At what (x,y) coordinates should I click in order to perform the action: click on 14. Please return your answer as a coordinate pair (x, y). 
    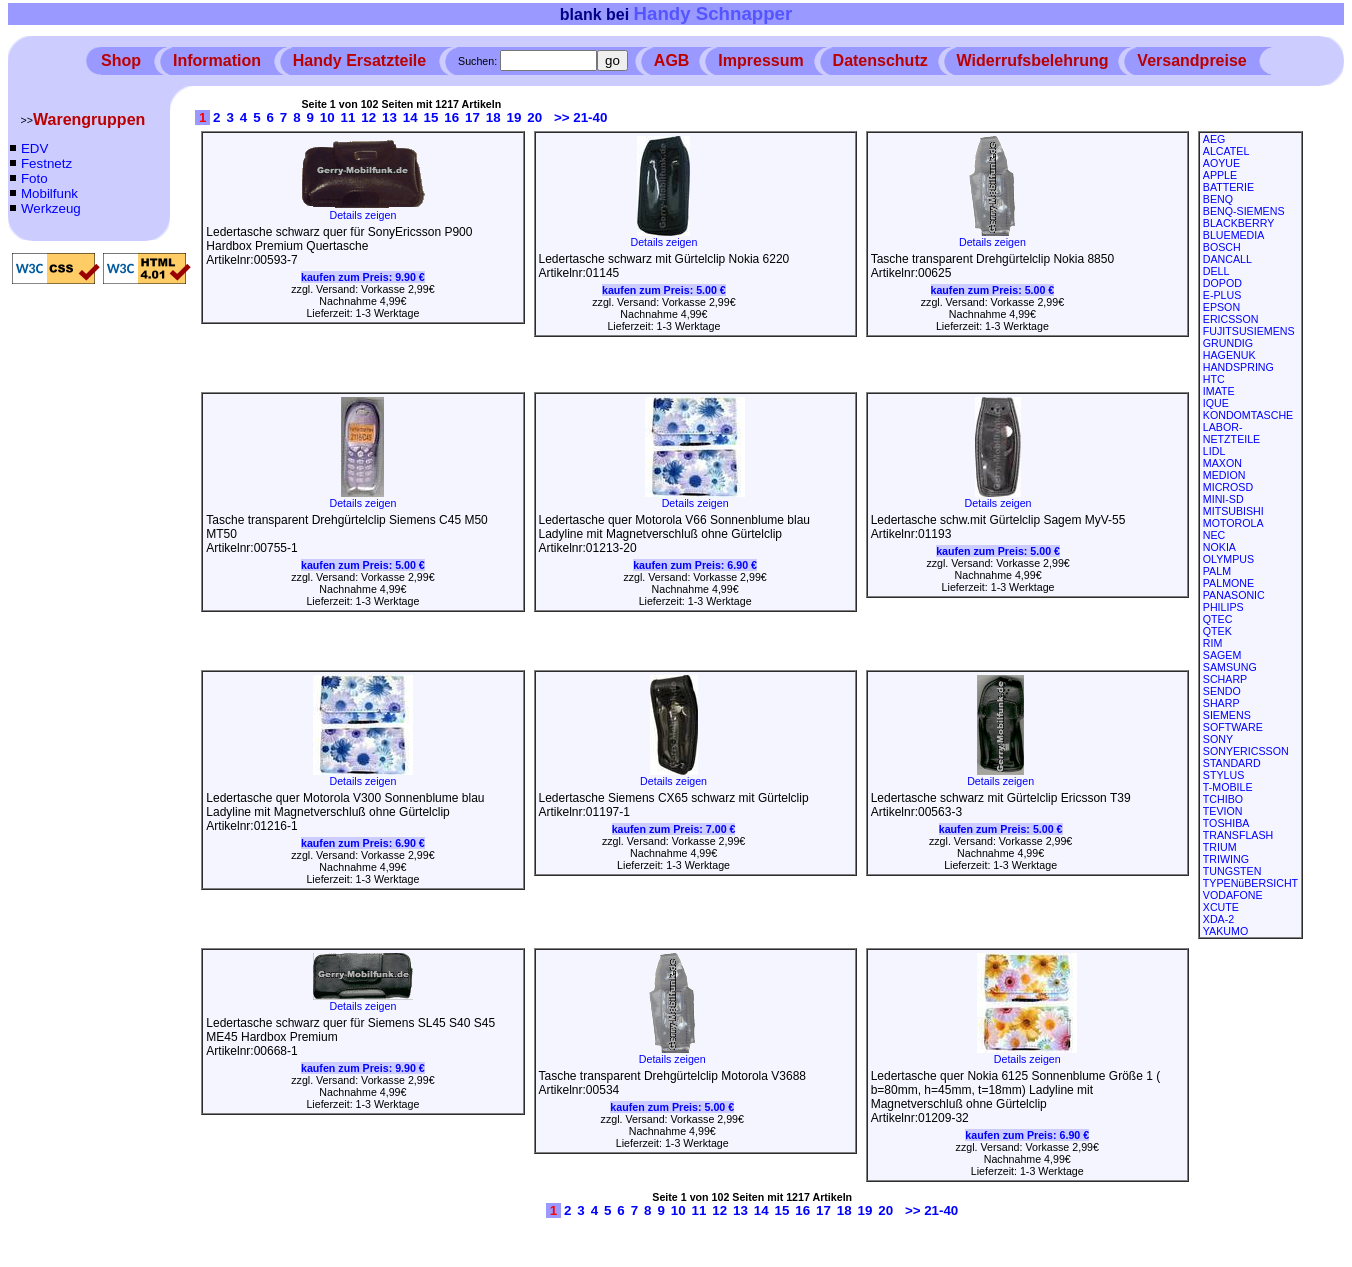
    Looking at the image, I should click on (410, 117).